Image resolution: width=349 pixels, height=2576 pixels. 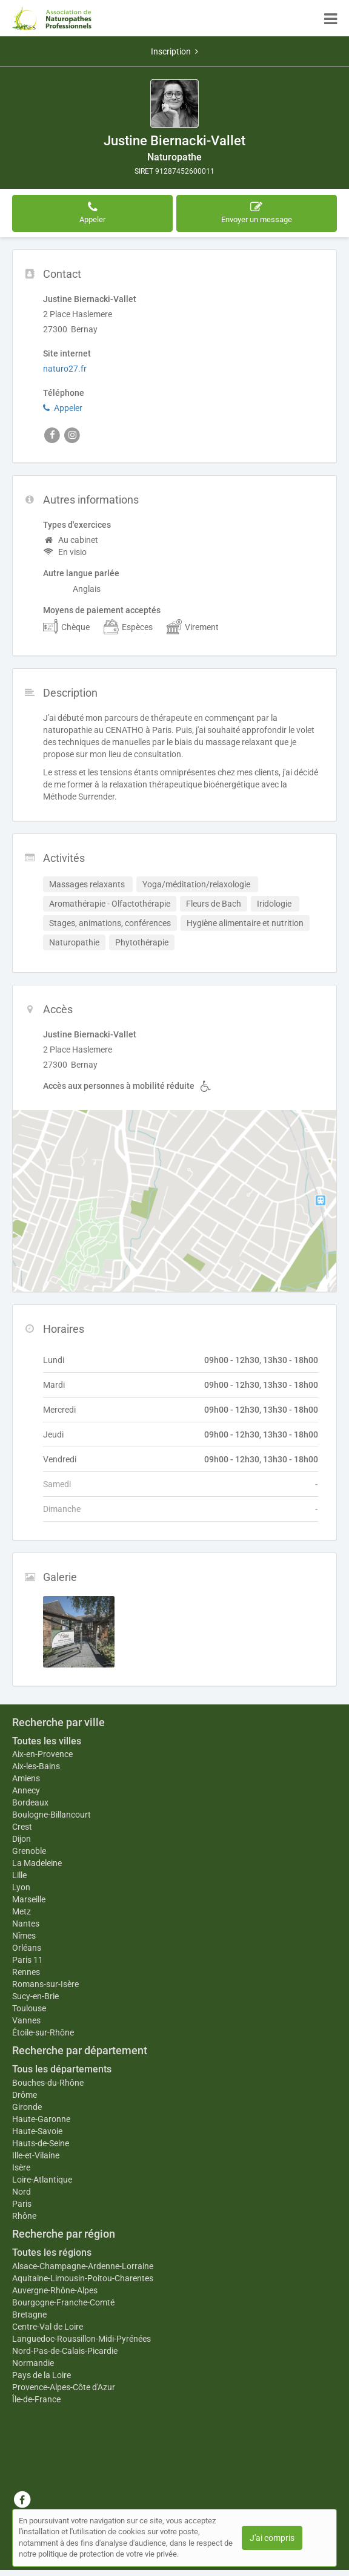 I want to click on Nord, so click(x=21, y=2191).